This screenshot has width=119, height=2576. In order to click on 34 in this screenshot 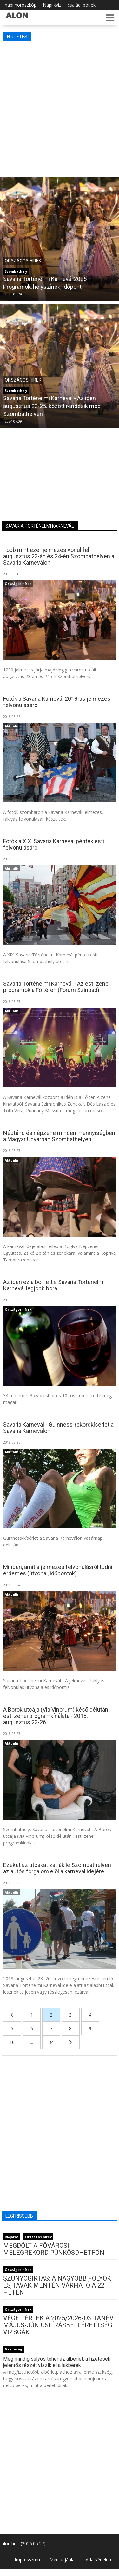, I will do `click(51, 2042)`.